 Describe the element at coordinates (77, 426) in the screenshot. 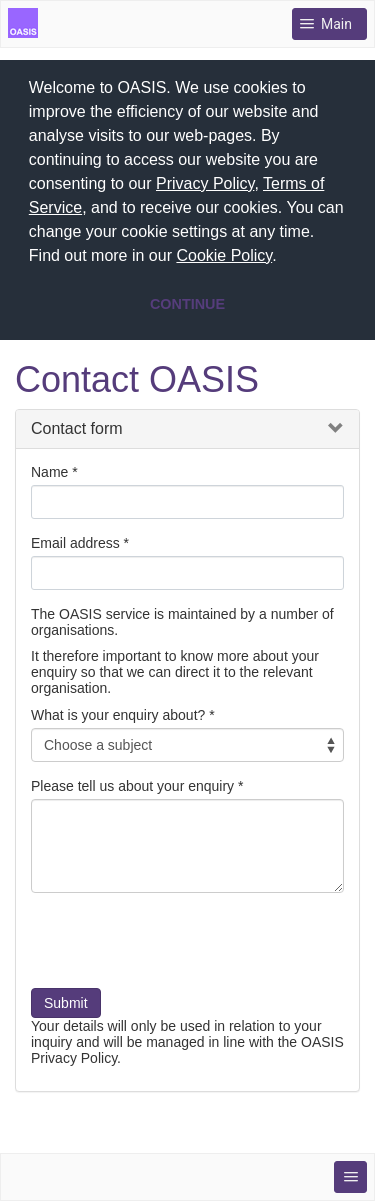

I see `Contact form` at that location.